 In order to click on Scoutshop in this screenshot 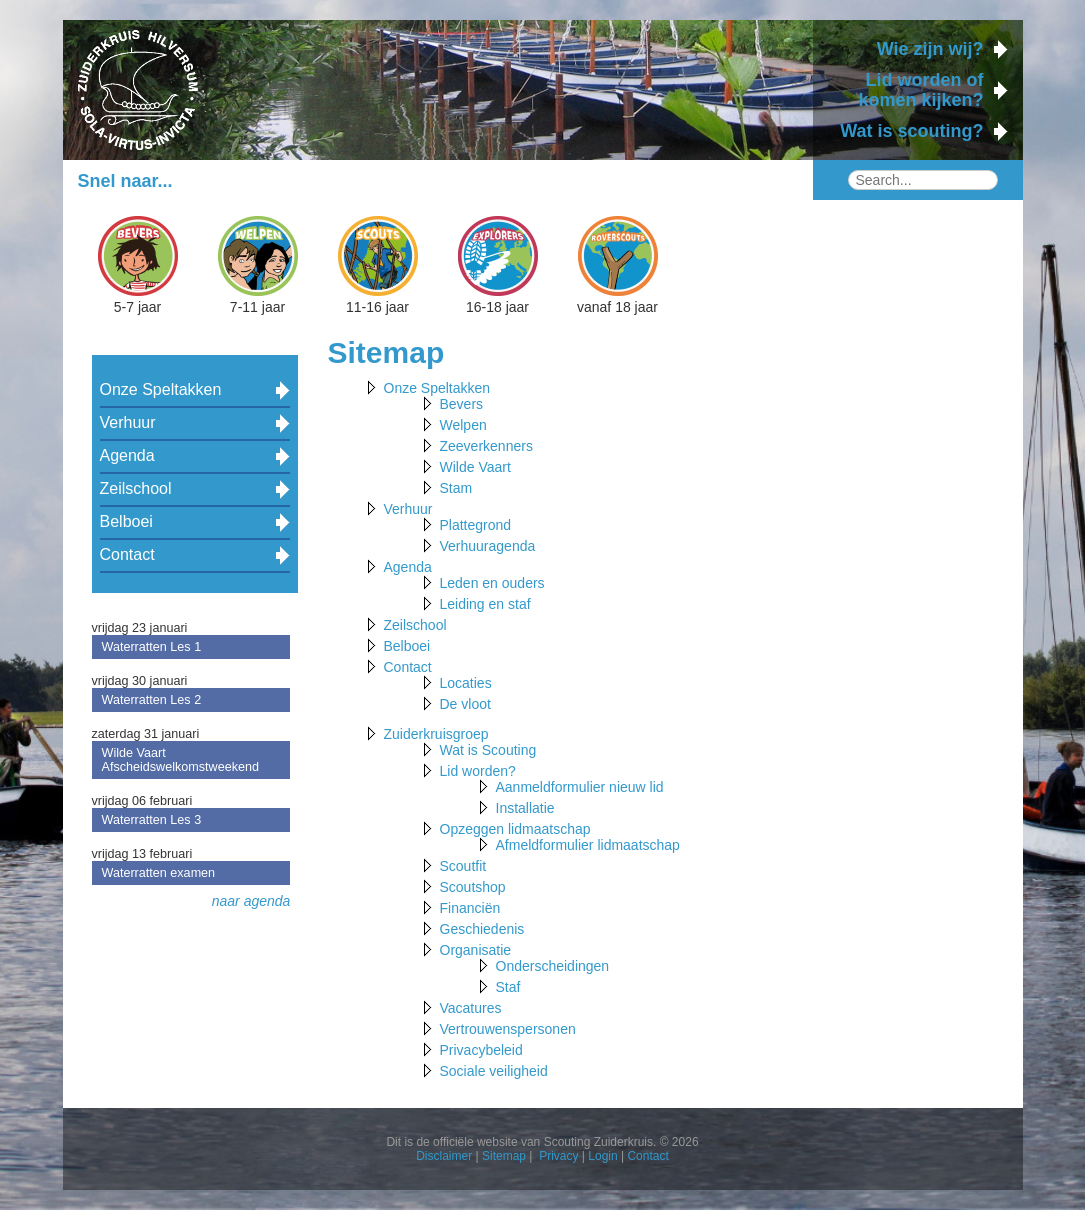, I will do `click(473, 887)`.